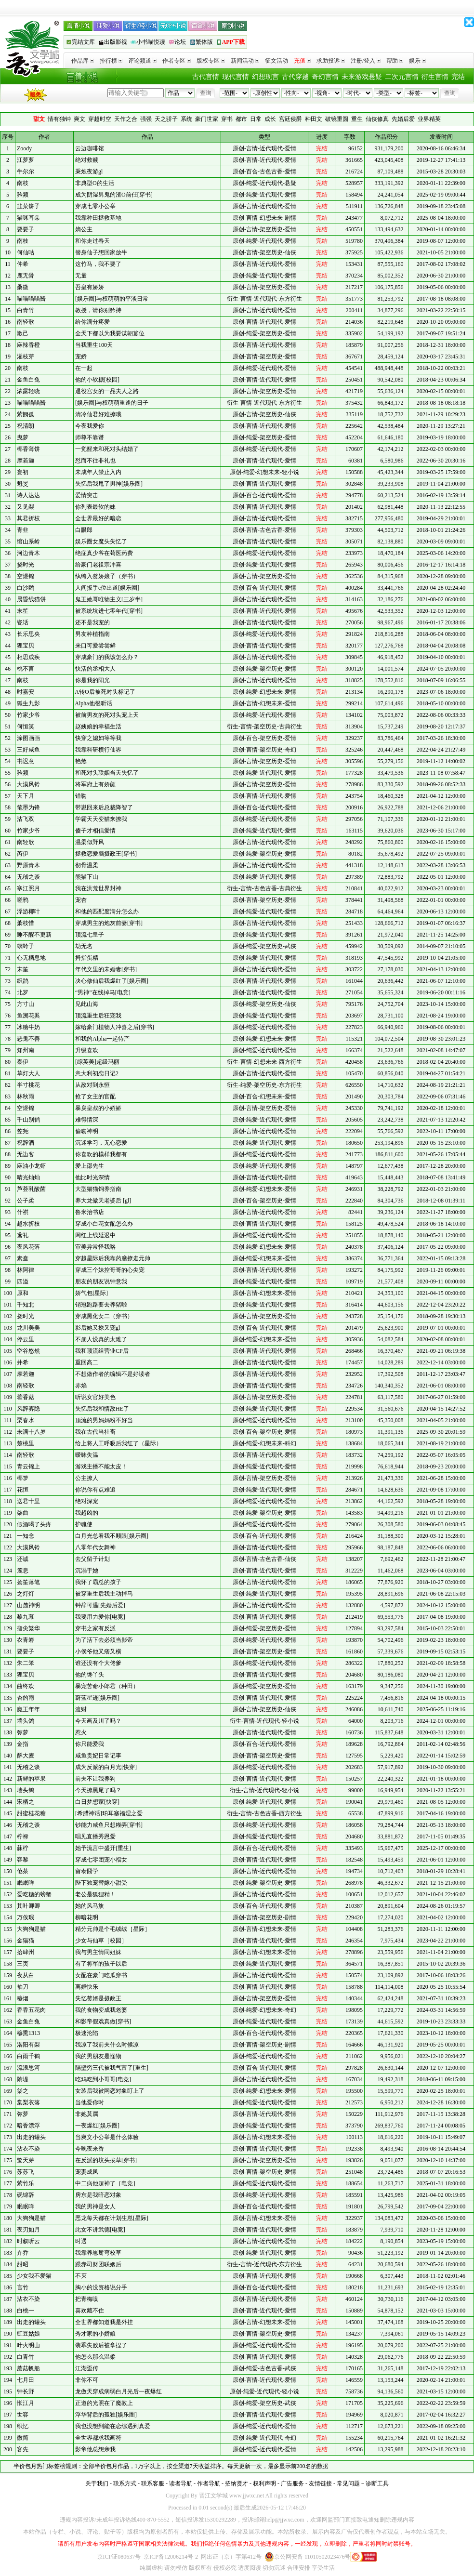  What do you see at coordinates (28, 2333) in the screenshot?
I see `豇豆姑娘` at bounding box center [28, 2333].